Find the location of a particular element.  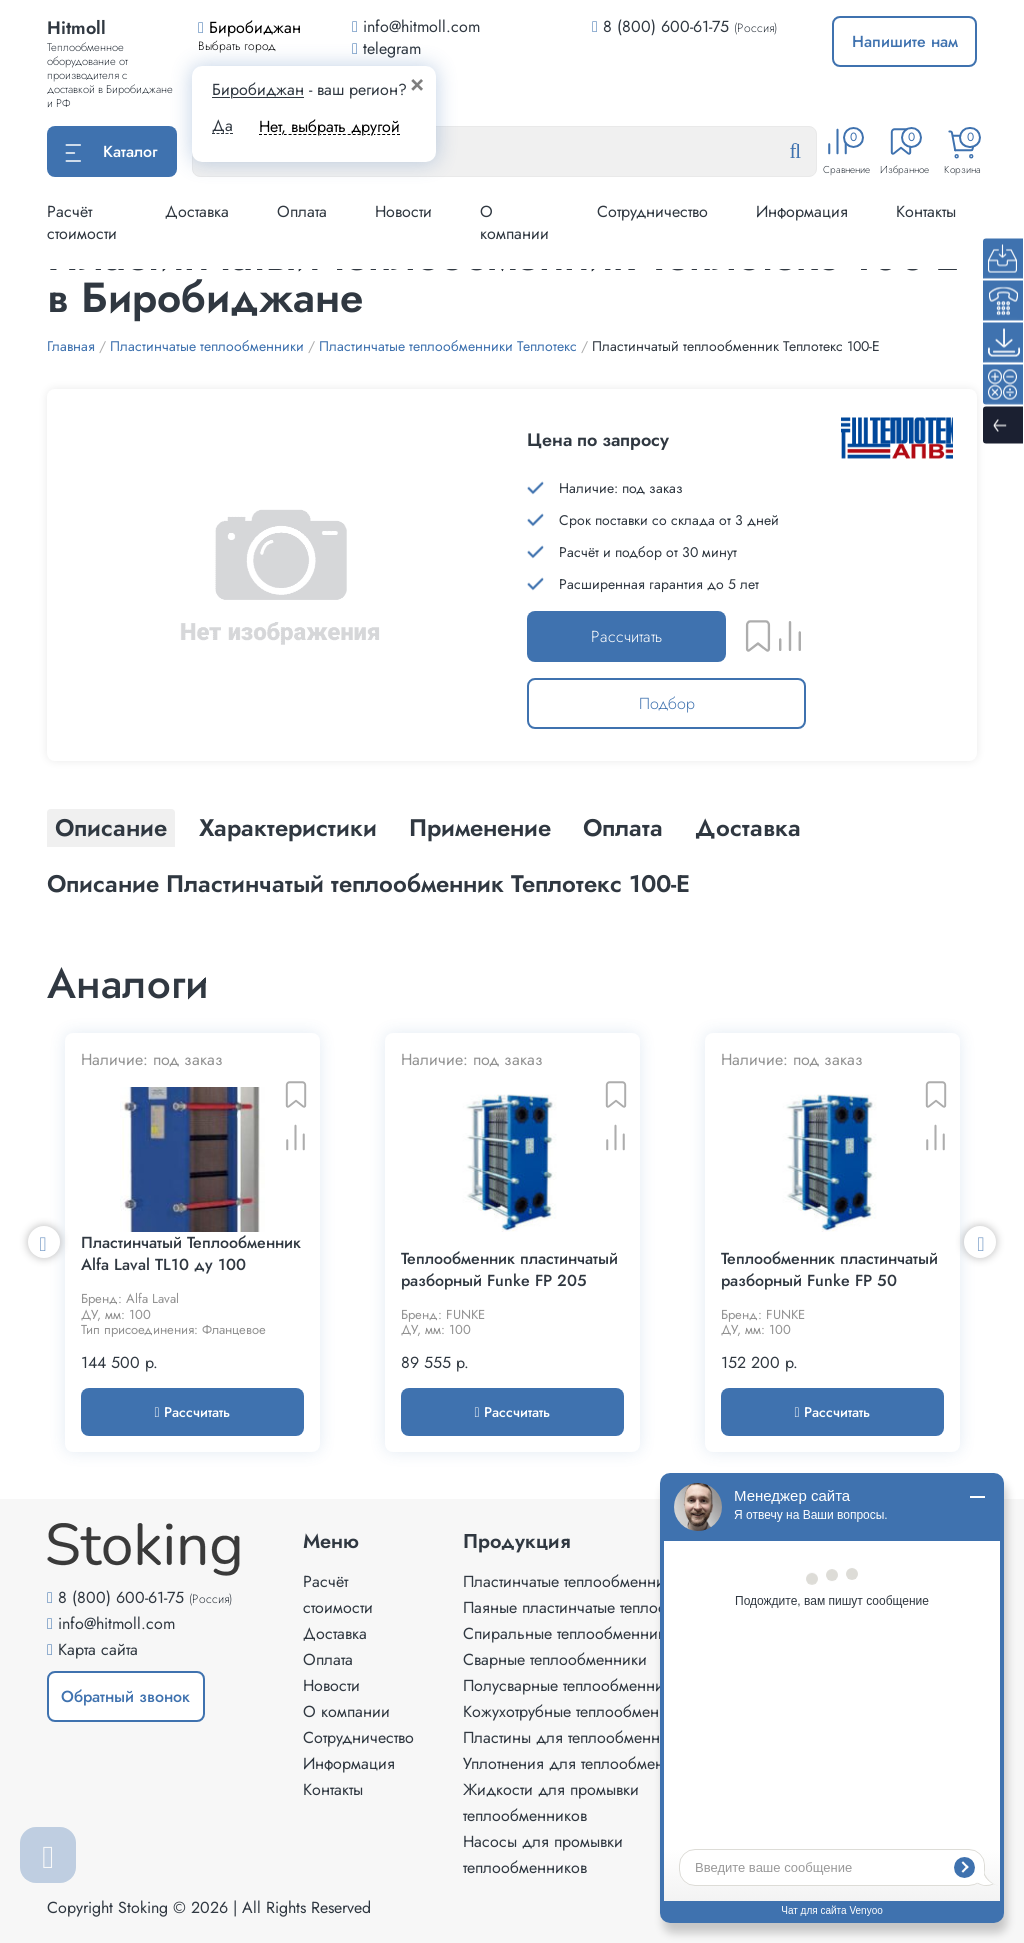

Продукция is located at coordinates (517, 1542).